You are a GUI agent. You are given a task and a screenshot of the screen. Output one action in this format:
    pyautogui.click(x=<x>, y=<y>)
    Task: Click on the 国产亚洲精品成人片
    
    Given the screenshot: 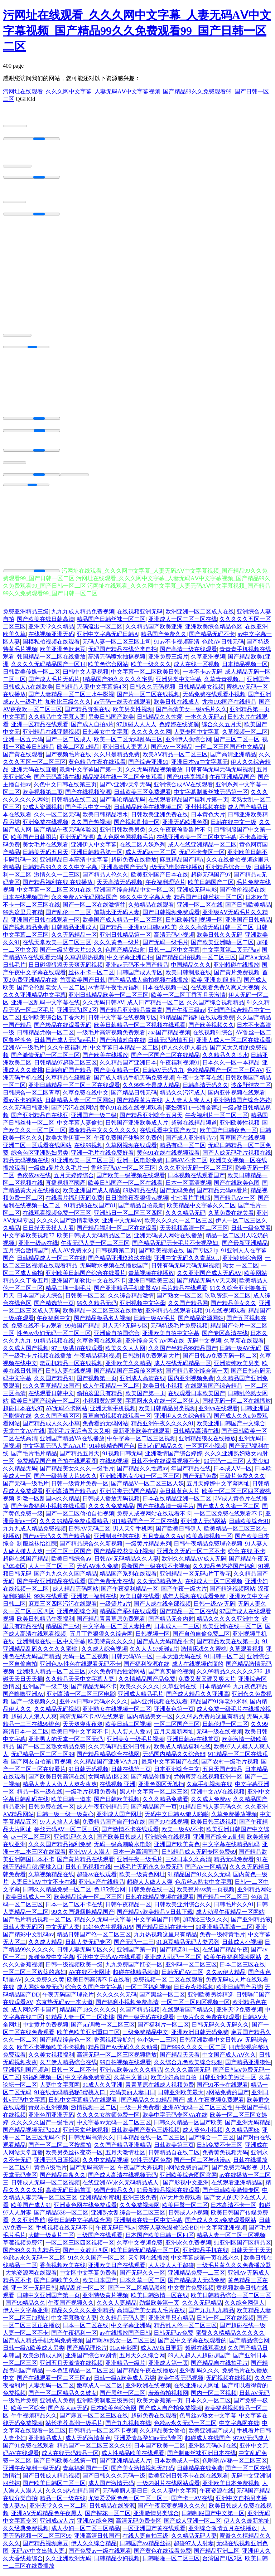 What is the action you would take?
    pyautogui.click(x=125, y=2464)
    